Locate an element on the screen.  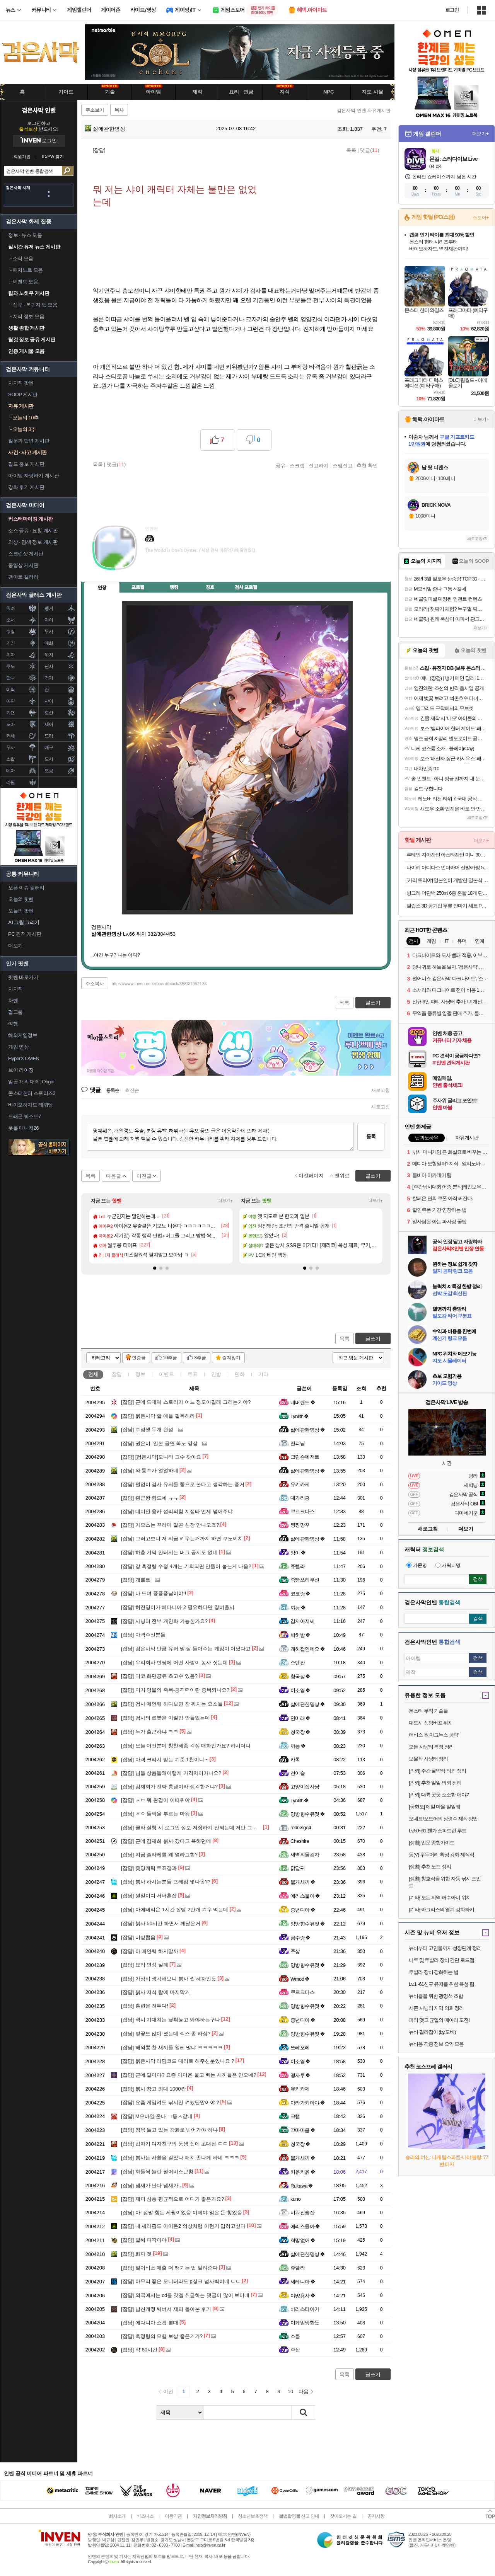
매화 is located at coordinates (48, 643).